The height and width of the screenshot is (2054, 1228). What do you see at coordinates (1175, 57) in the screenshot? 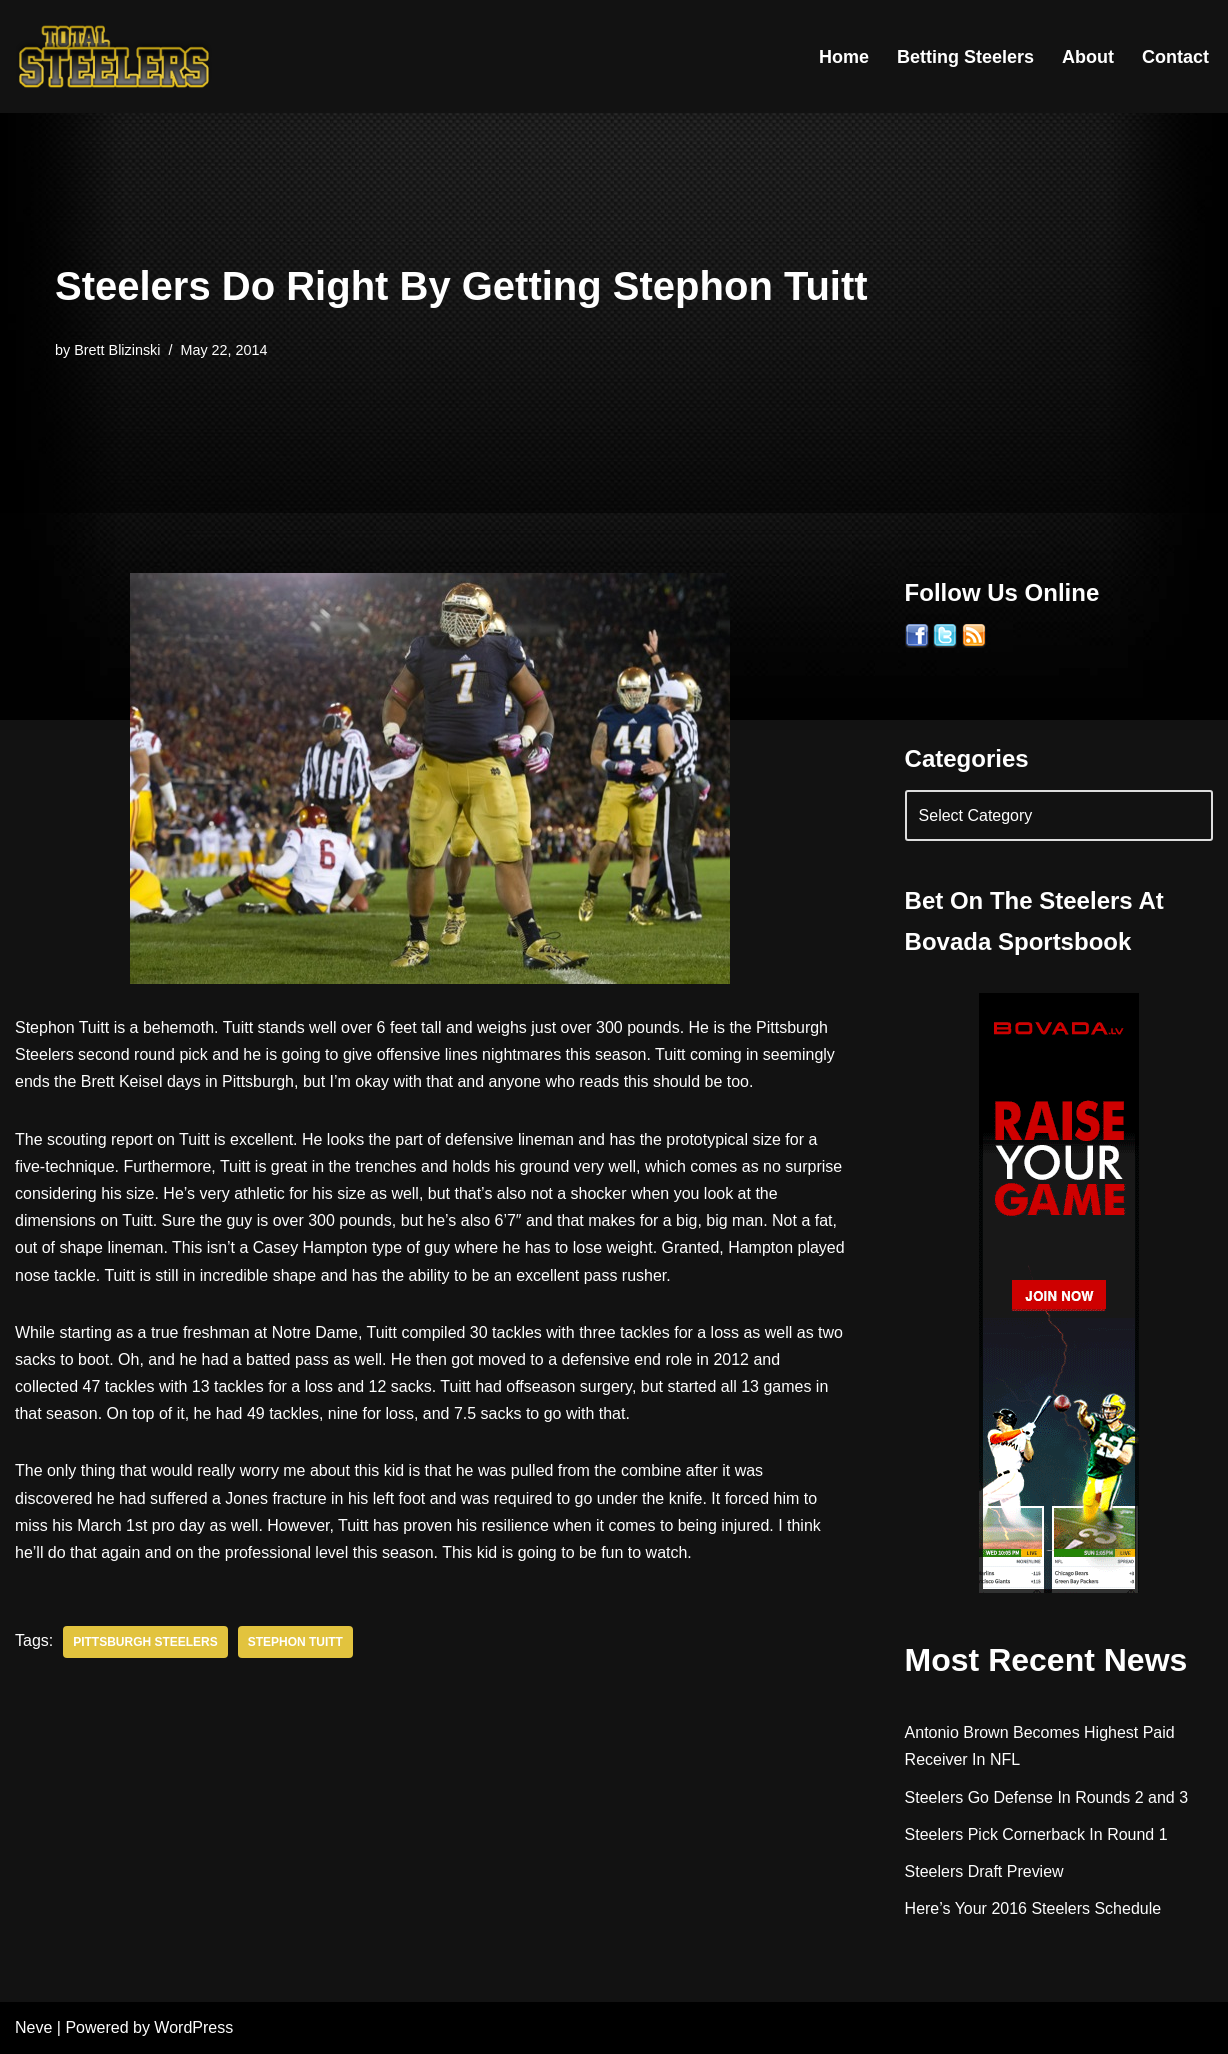
I see `Contact` at bounding box center [1175, 57].